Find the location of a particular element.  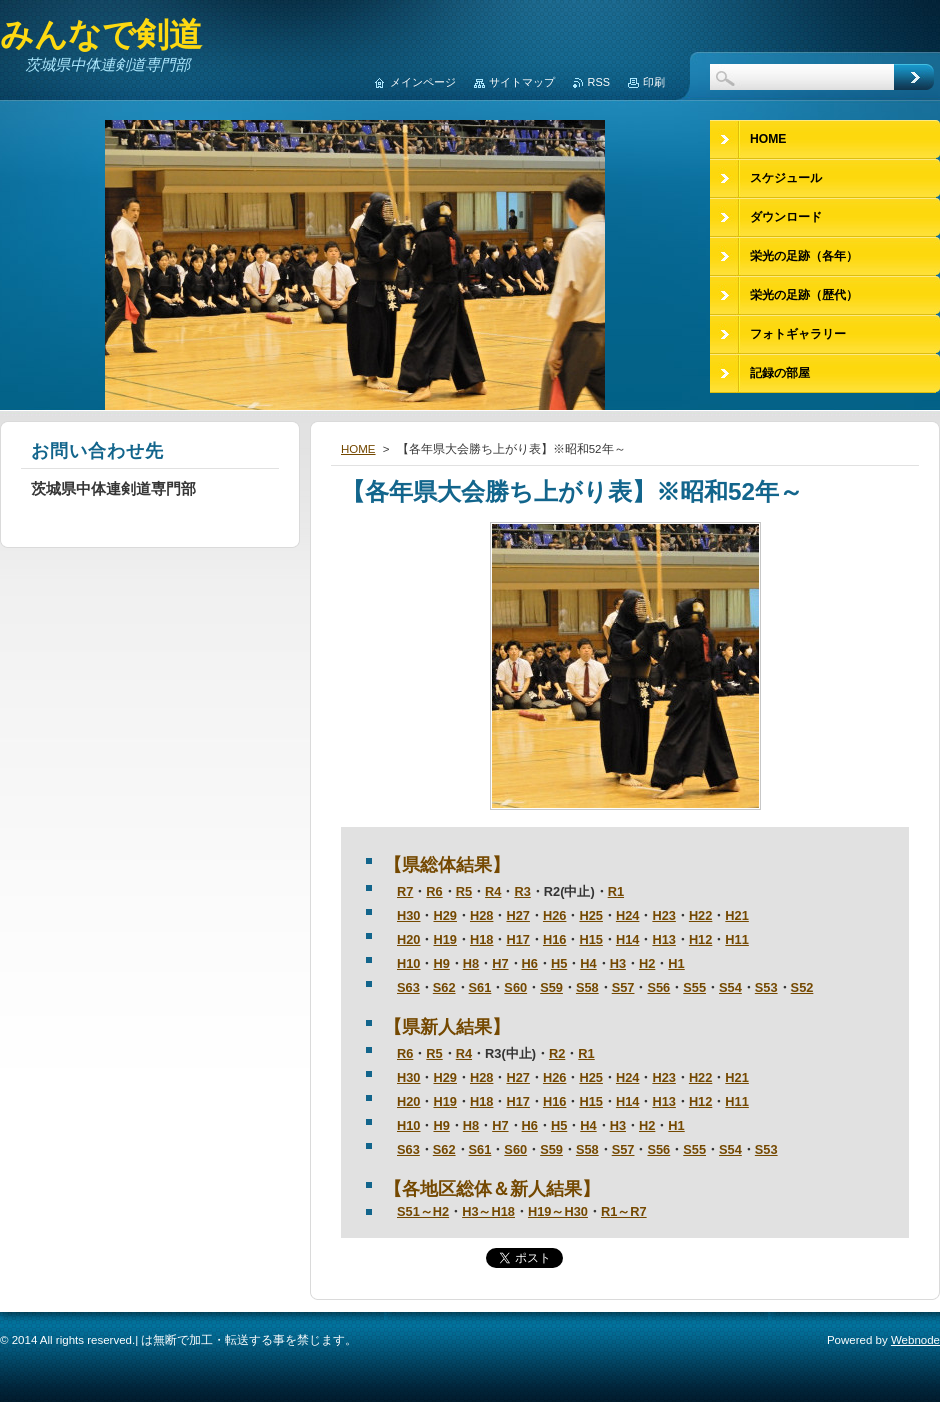

R1～R7 is located at coordinates (624, 1211).